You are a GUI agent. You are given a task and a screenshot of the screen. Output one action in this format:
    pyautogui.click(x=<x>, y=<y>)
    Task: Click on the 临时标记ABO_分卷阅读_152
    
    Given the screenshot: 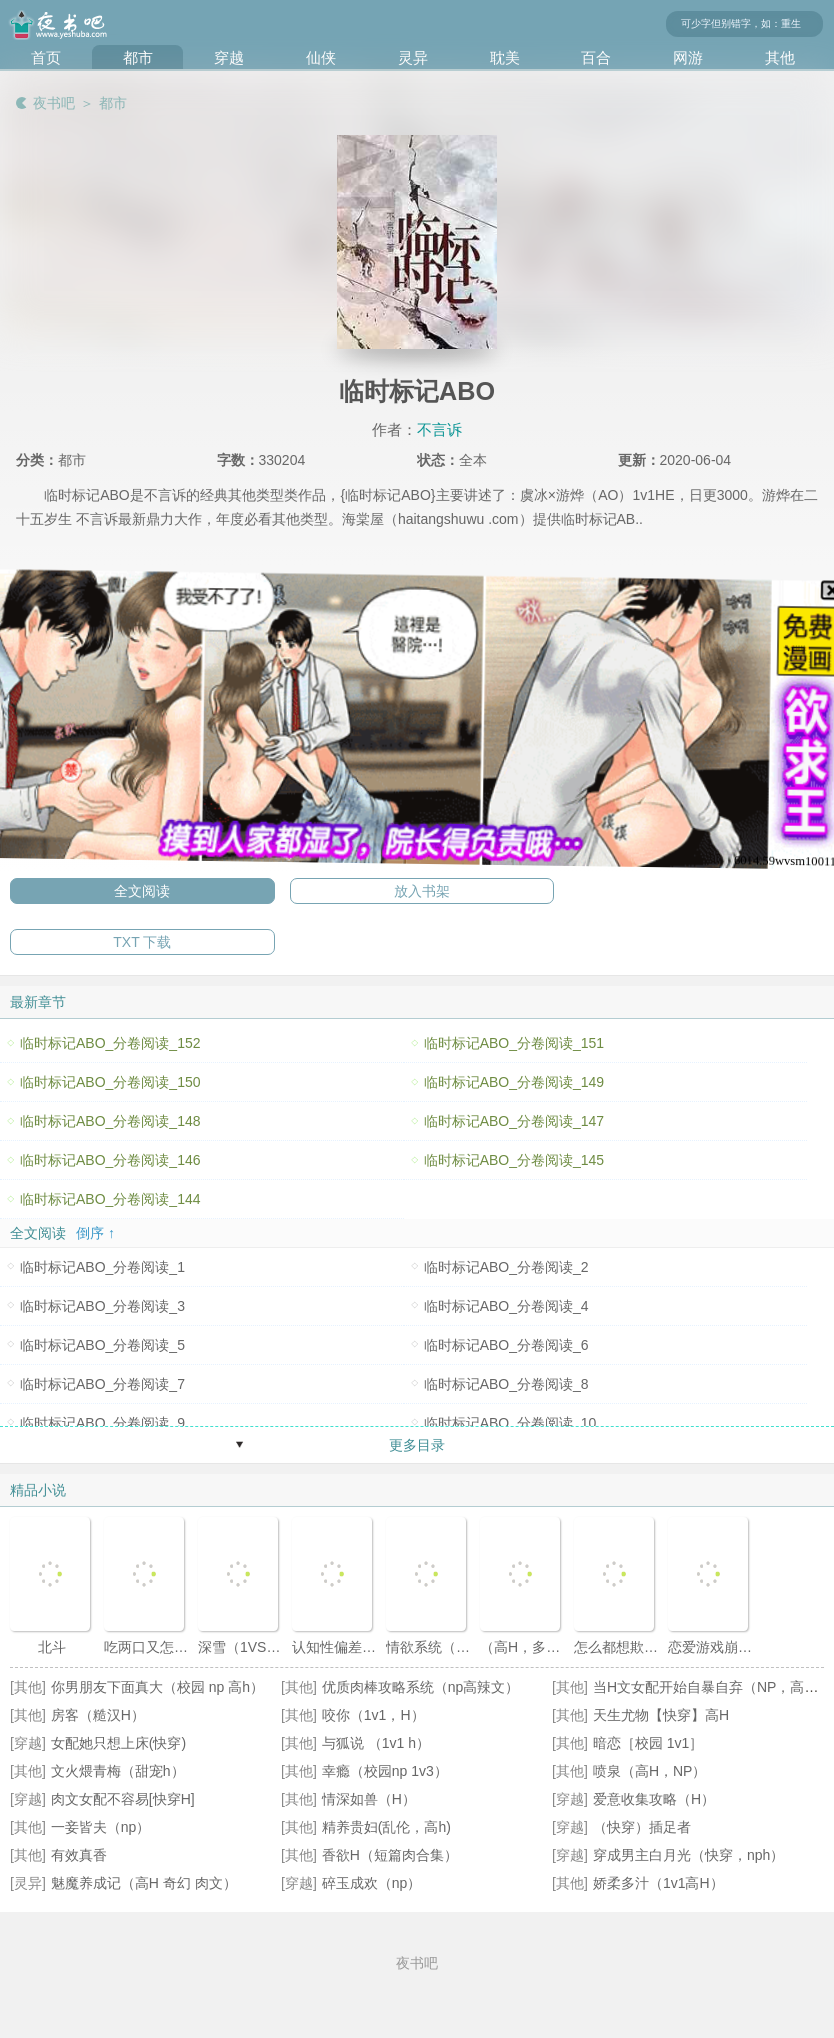 What is the action you would take?
    pyautogui.click(x=110, y=1043)
    